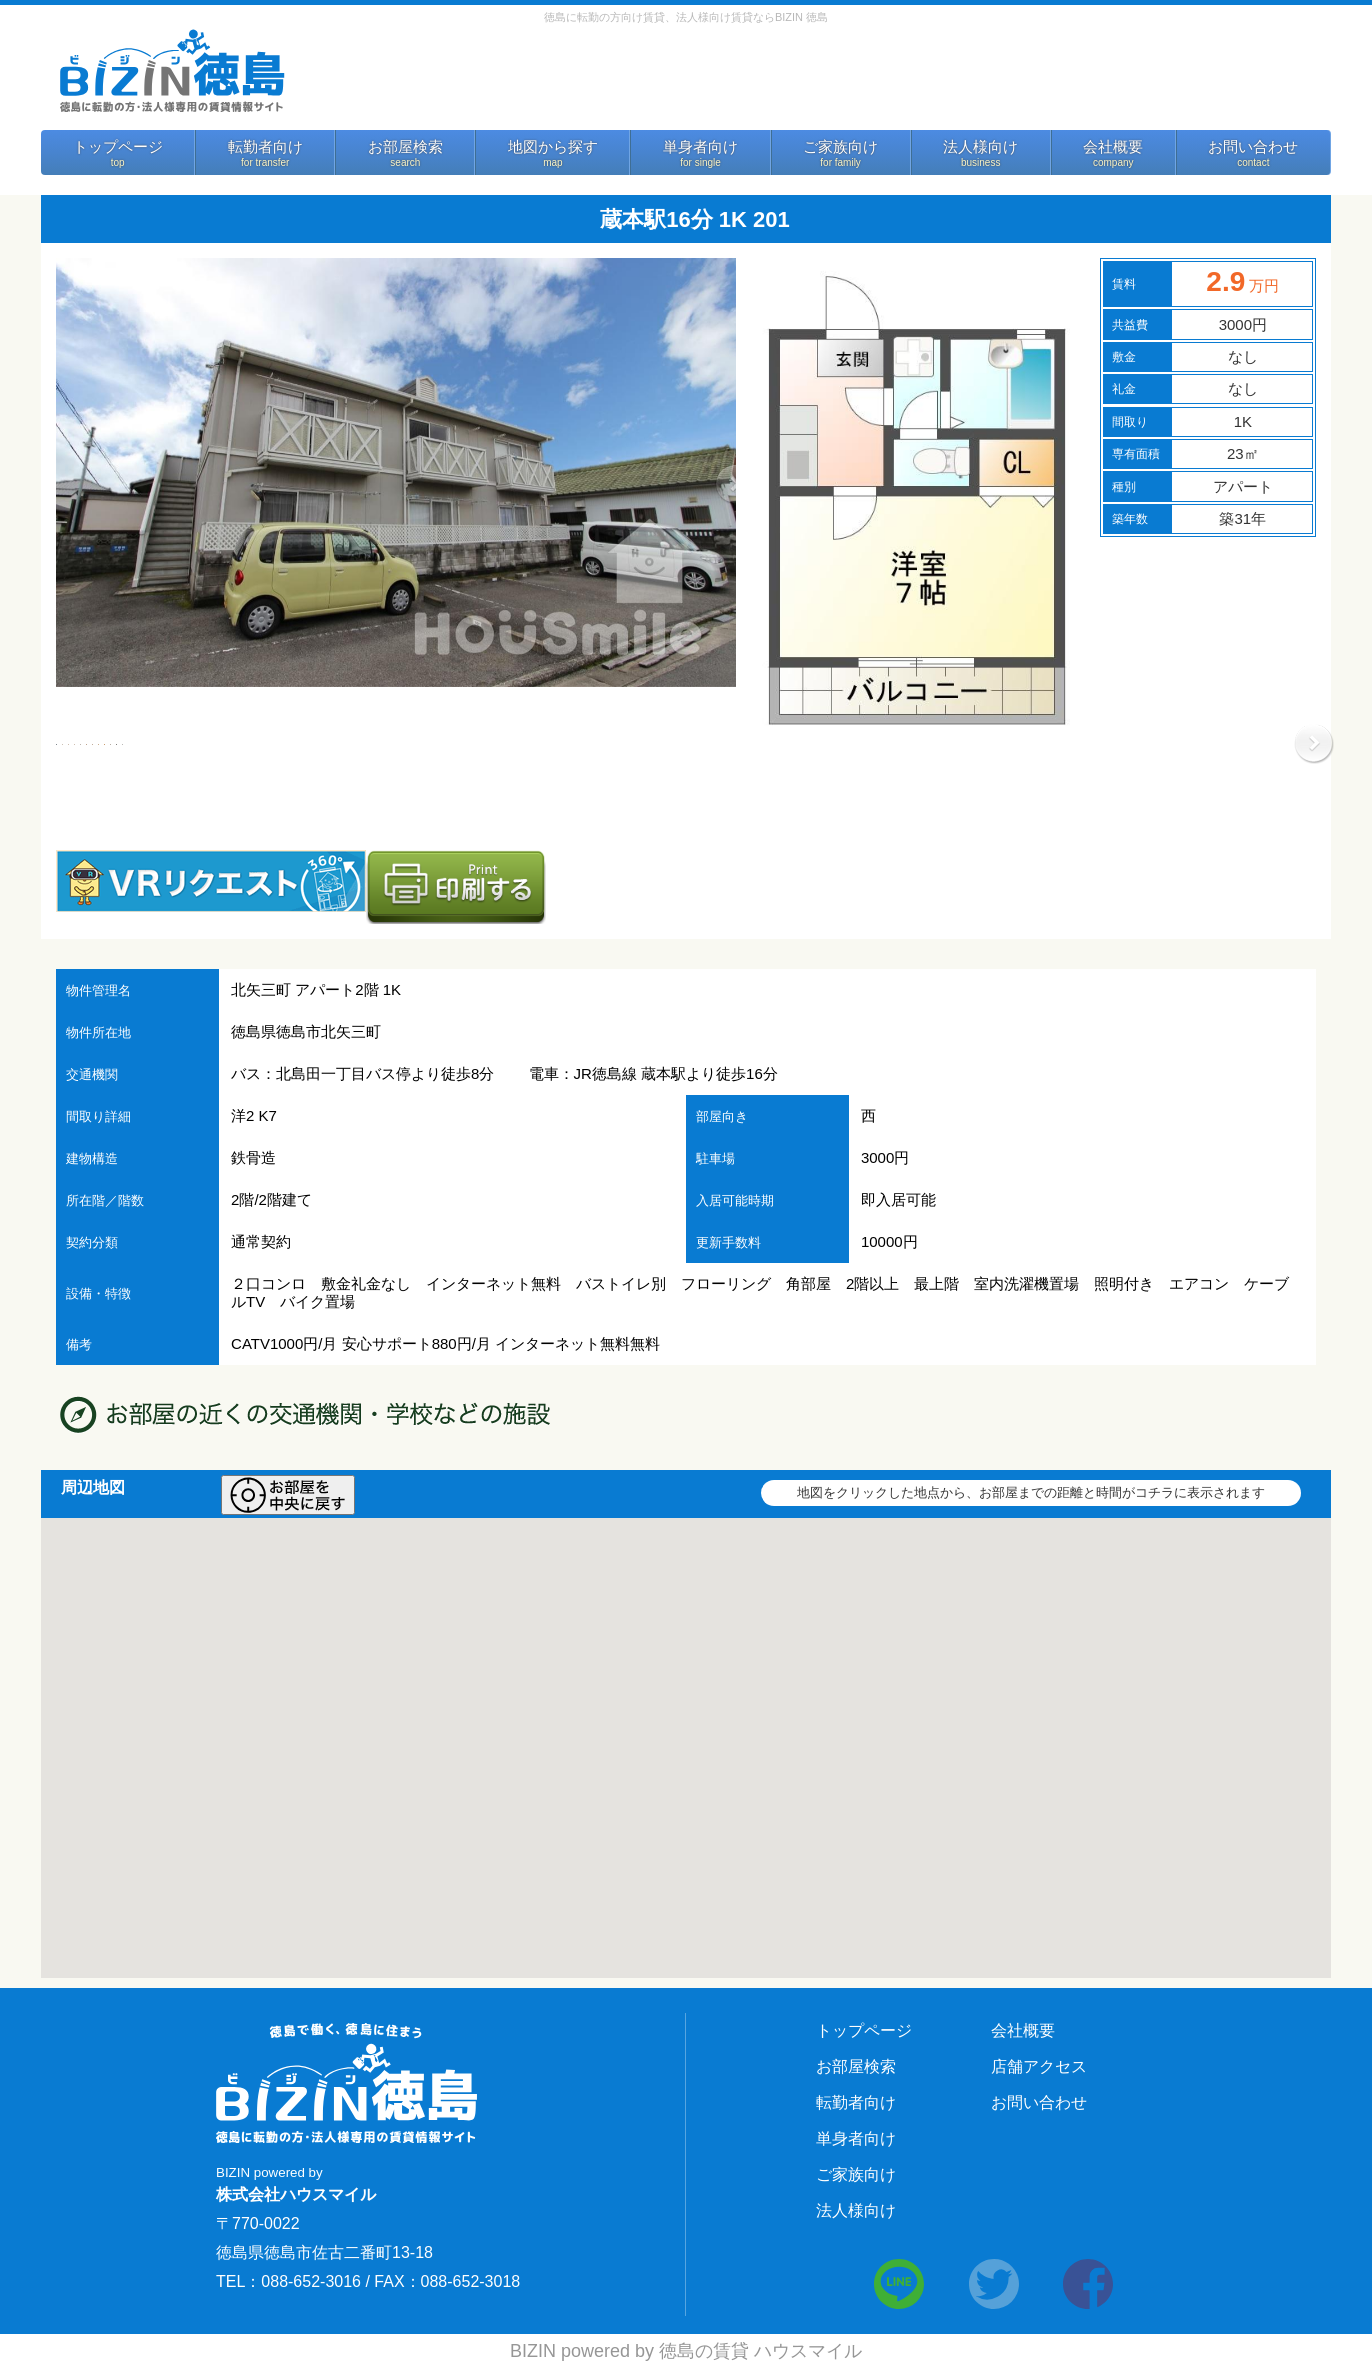 The width and height of the screenshot is (1372, 2368). I want to click on 法人様向けサービス, so click(1157, 82).